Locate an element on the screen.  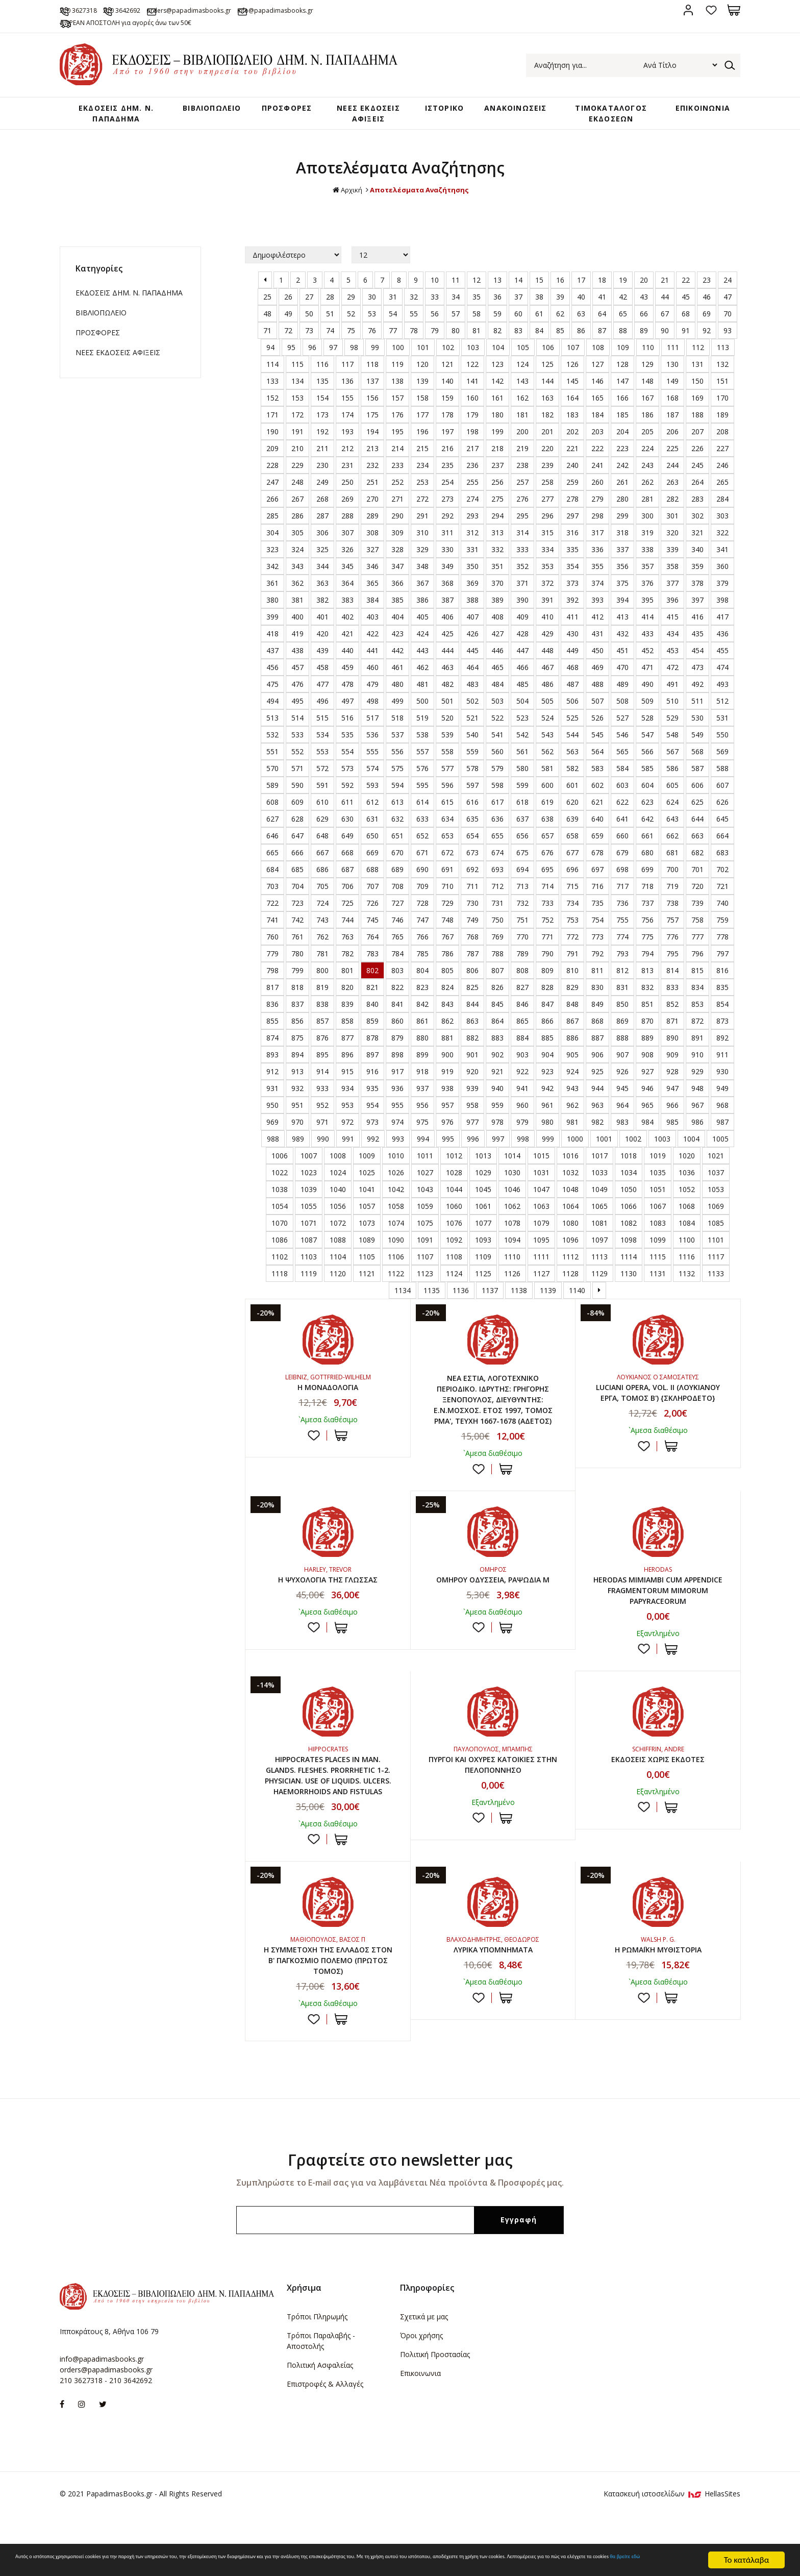
289 is located at coordinates (372, 536).